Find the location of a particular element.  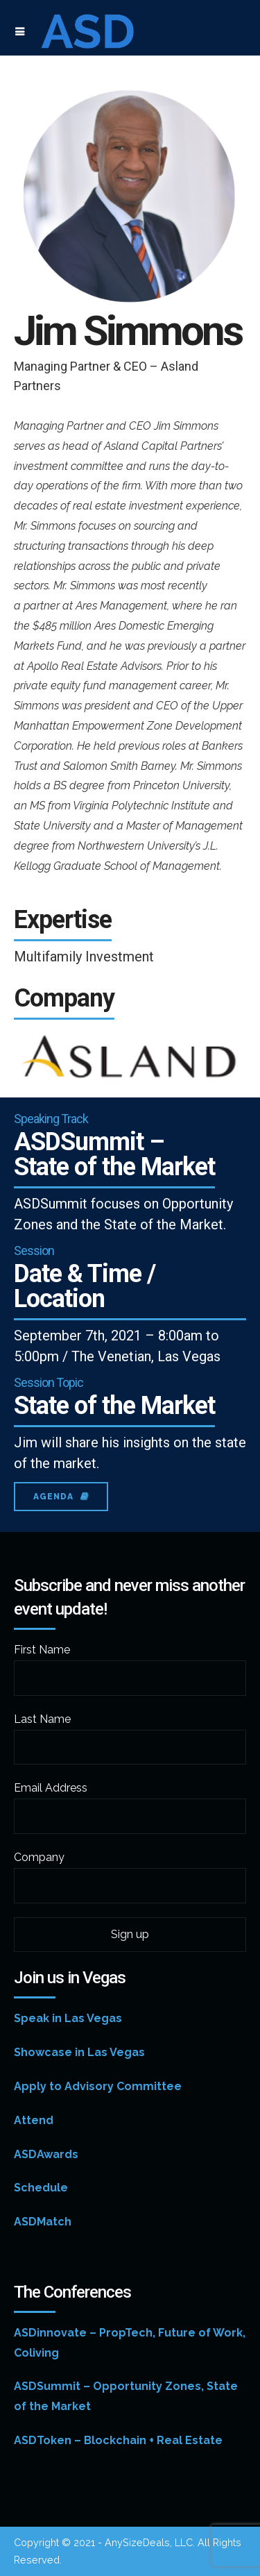

Attend is located at coordinates (33, 2120).